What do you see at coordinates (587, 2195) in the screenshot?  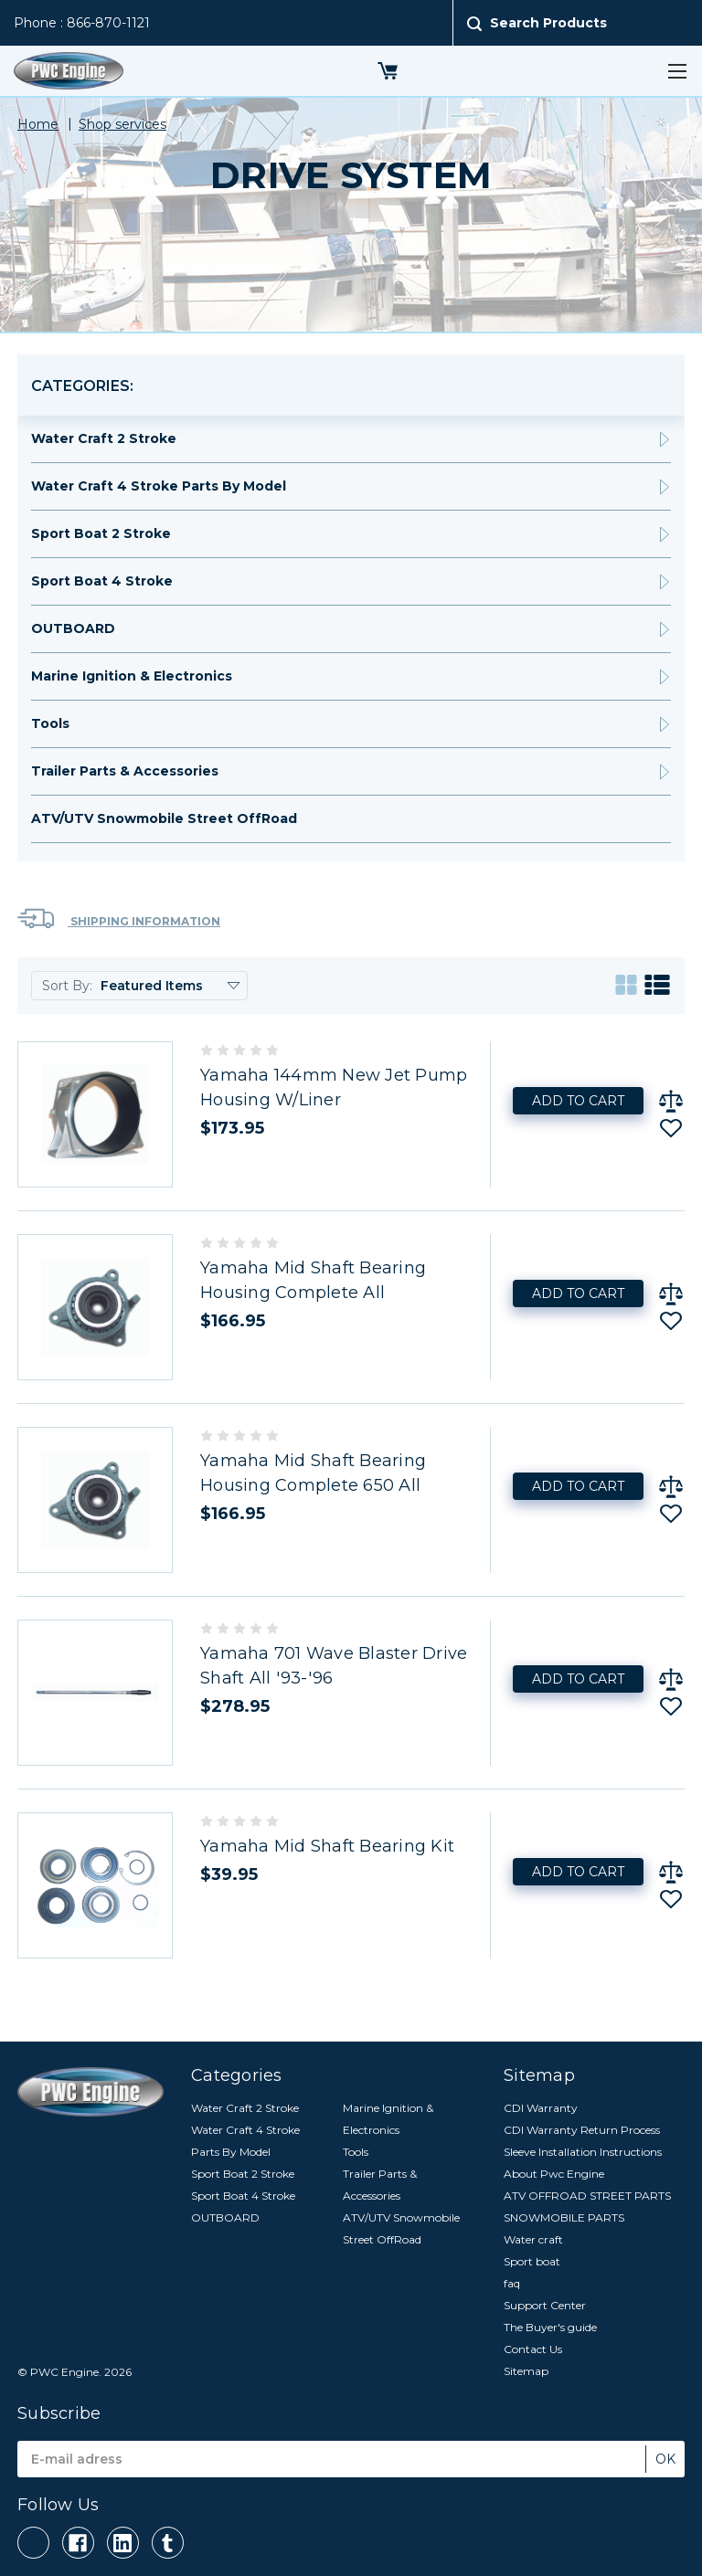 I see `ATV OFFROAD STREET PARTS` at bounding box center [587, 2195].